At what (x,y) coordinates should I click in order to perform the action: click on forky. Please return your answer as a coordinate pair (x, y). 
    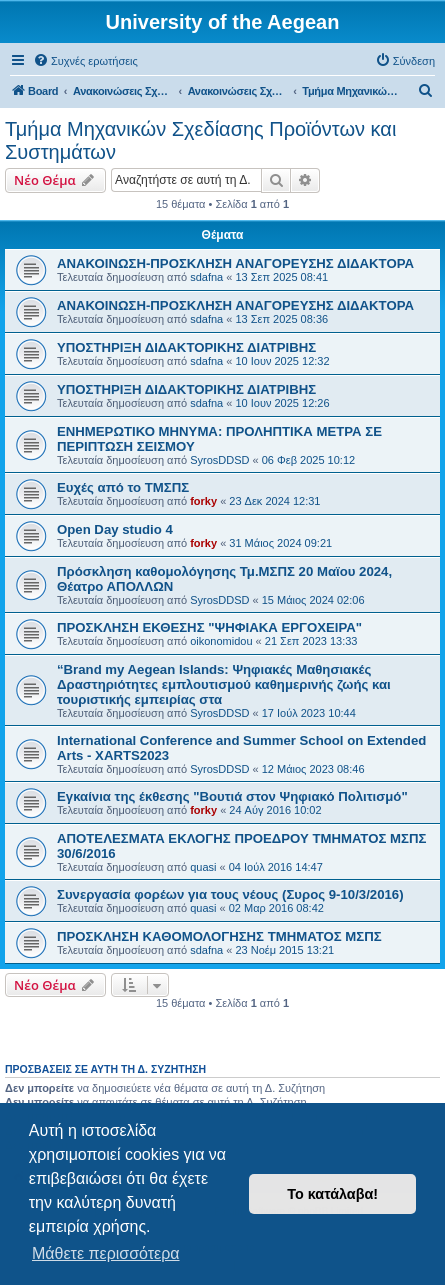
    Looking at the image, I should click on (203, 501).